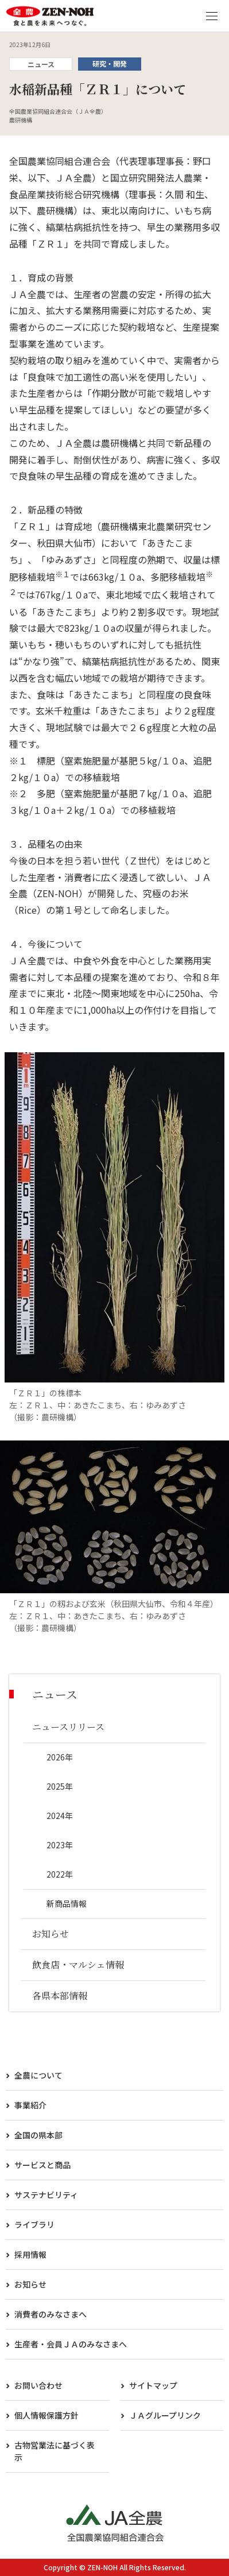 This screenshot has height=2576, width=229. Describe the element at coordinates (54, 2451) in the screenshot. I see `古物営業法に基づく表示` at that location.